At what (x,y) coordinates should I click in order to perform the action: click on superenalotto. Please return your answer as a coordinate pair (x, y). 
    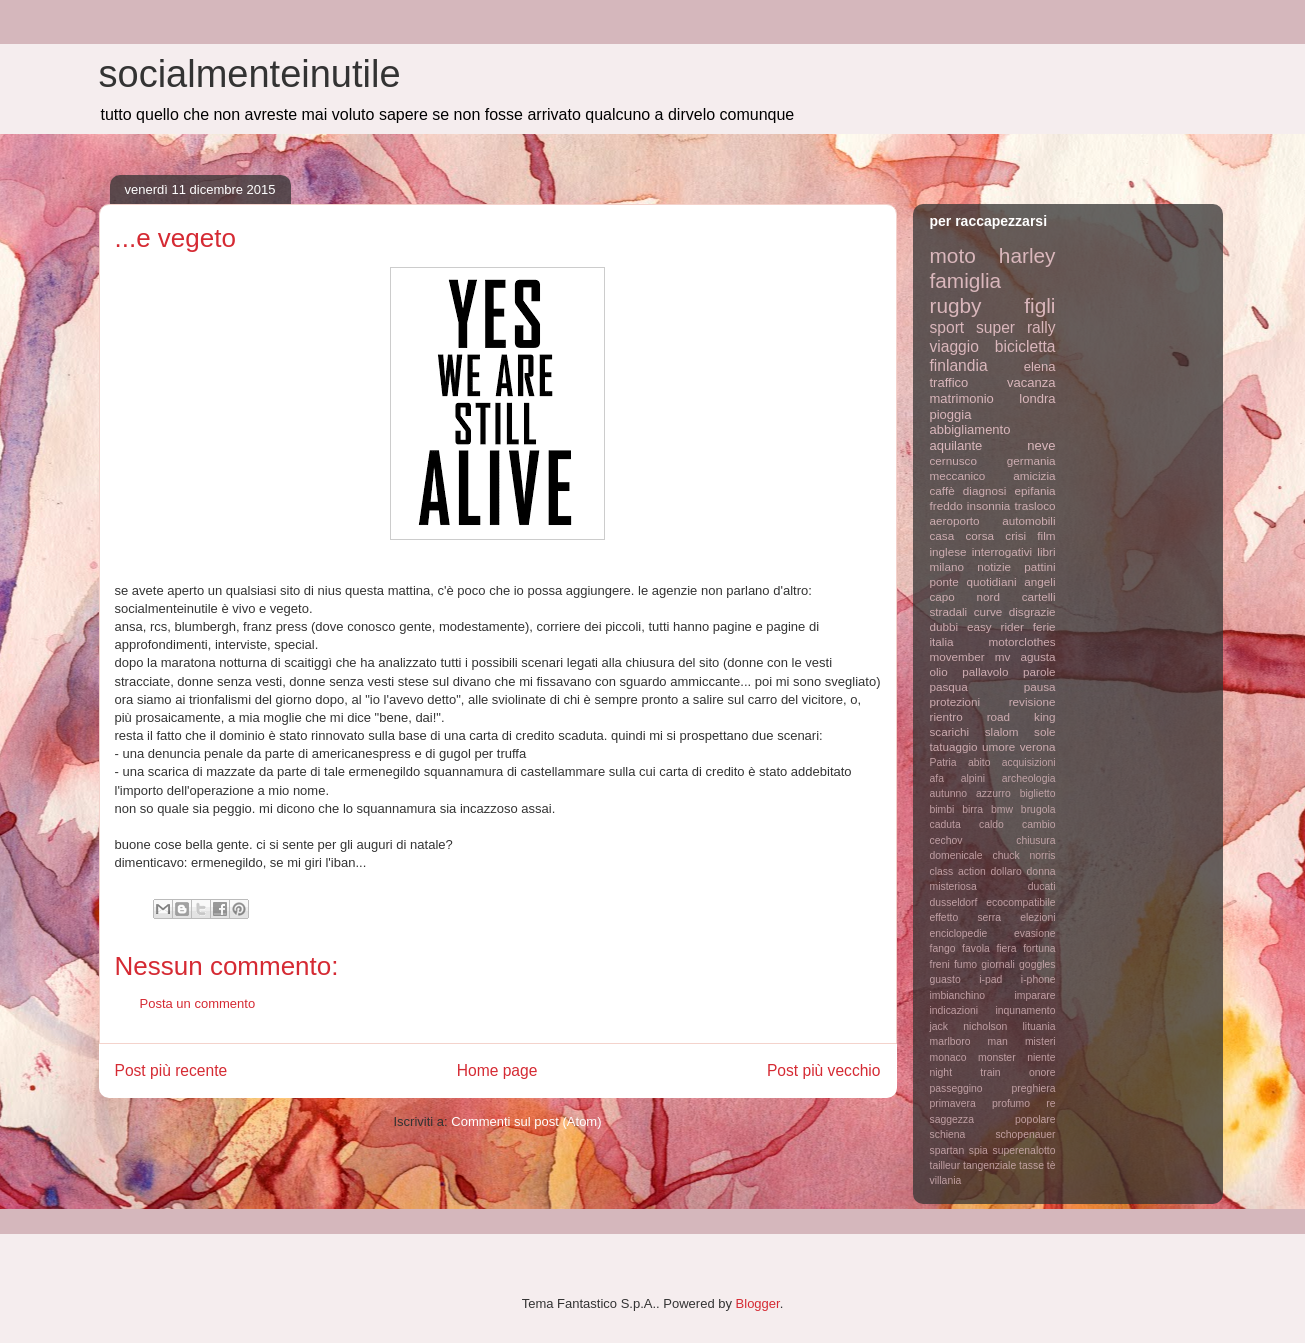
    Looking at the image, I should click on (1024, 1150).